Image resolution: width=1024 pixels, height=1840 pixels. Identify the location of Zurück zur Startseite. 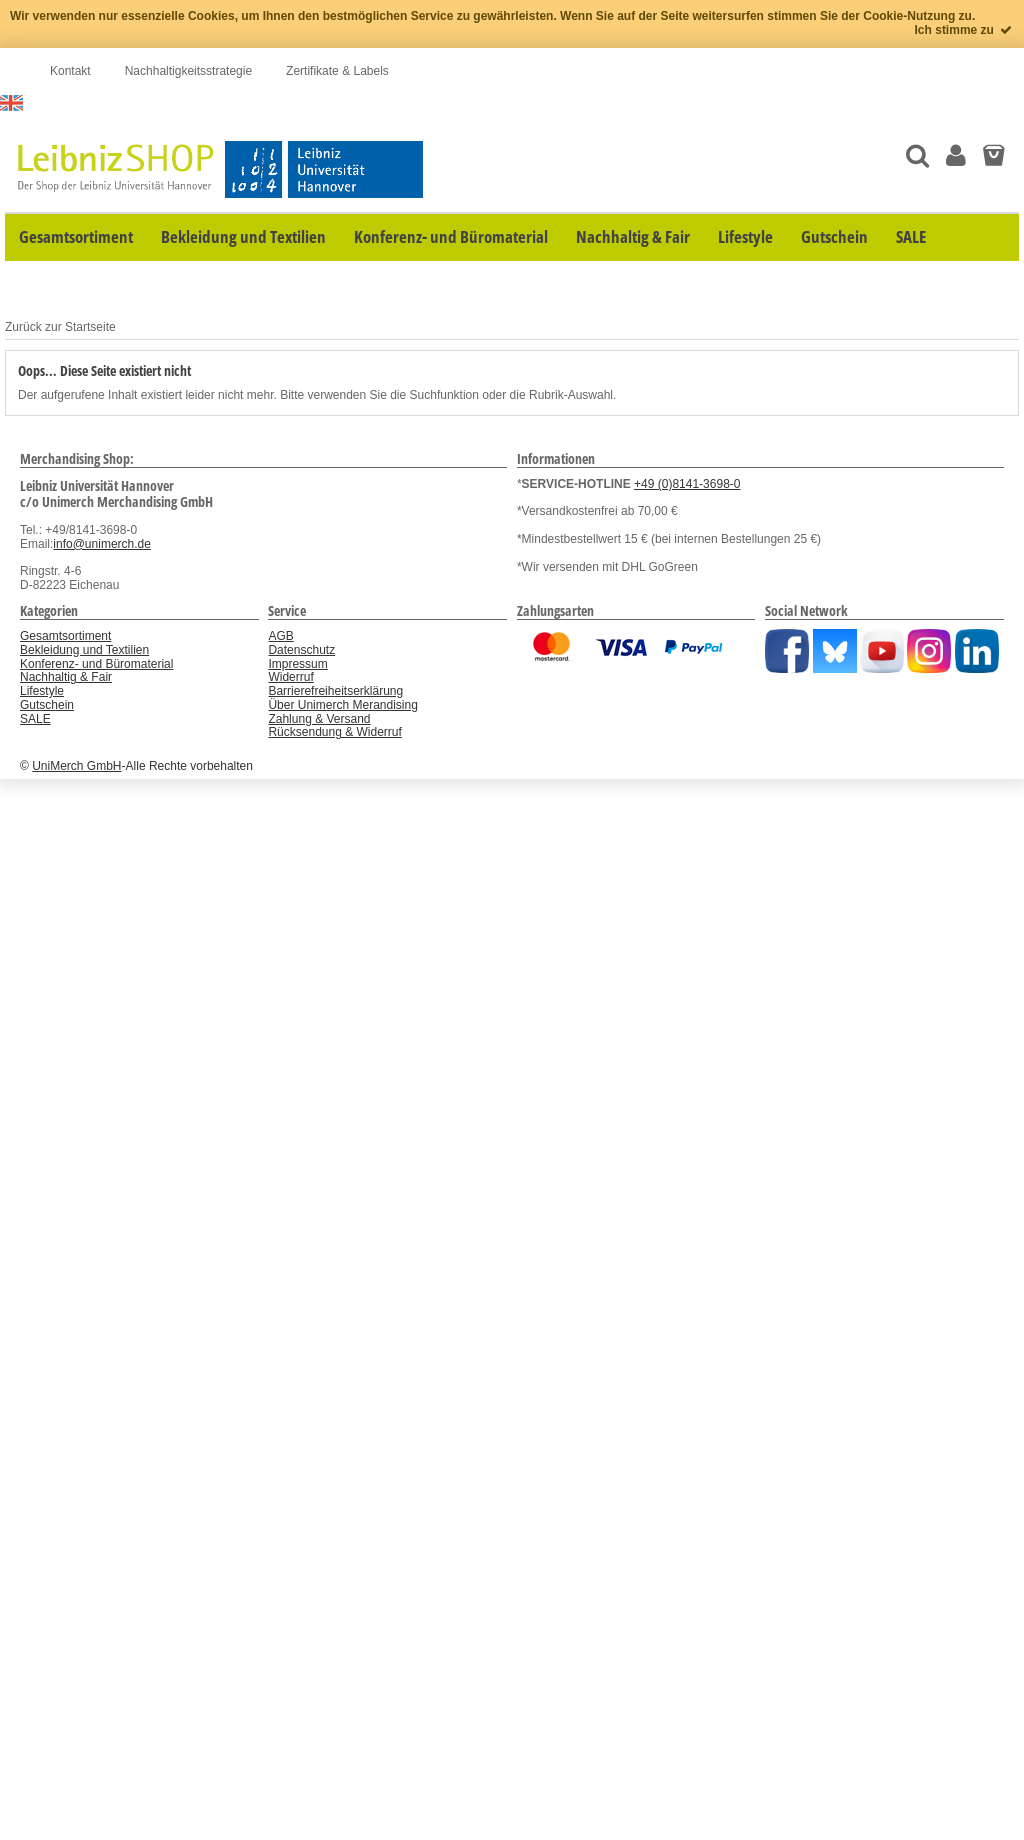
(60, 327).